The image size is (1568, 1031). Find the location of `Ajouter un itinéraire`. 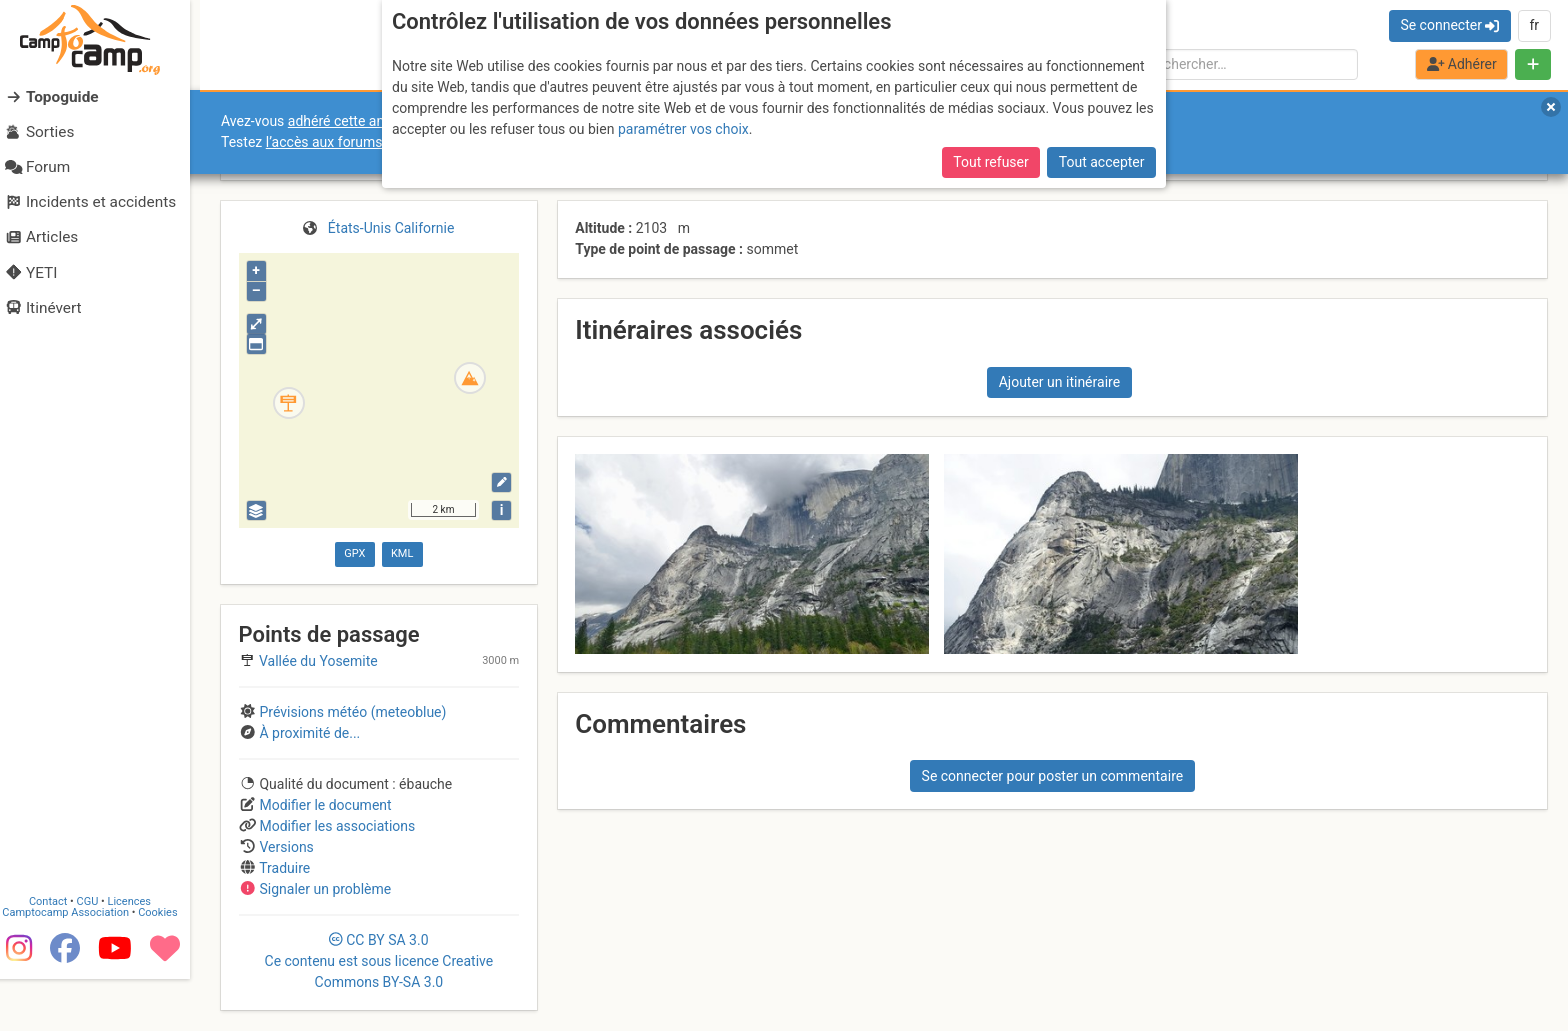

Ajouter un itinéraire is located at coordinates (1059, 382).